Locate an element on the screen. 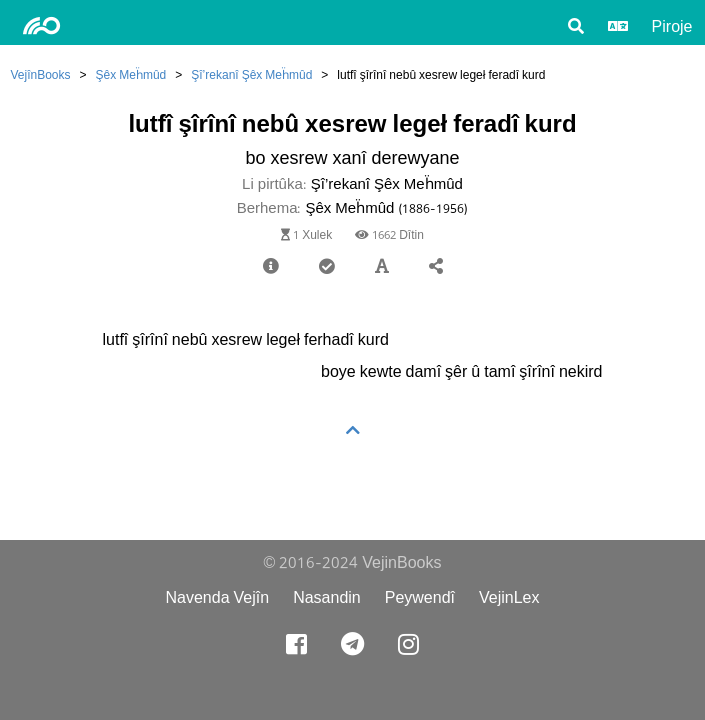 This screenshot has width=705, height=720. Şêx Meḧmûd is located at coordinates (131, 74).